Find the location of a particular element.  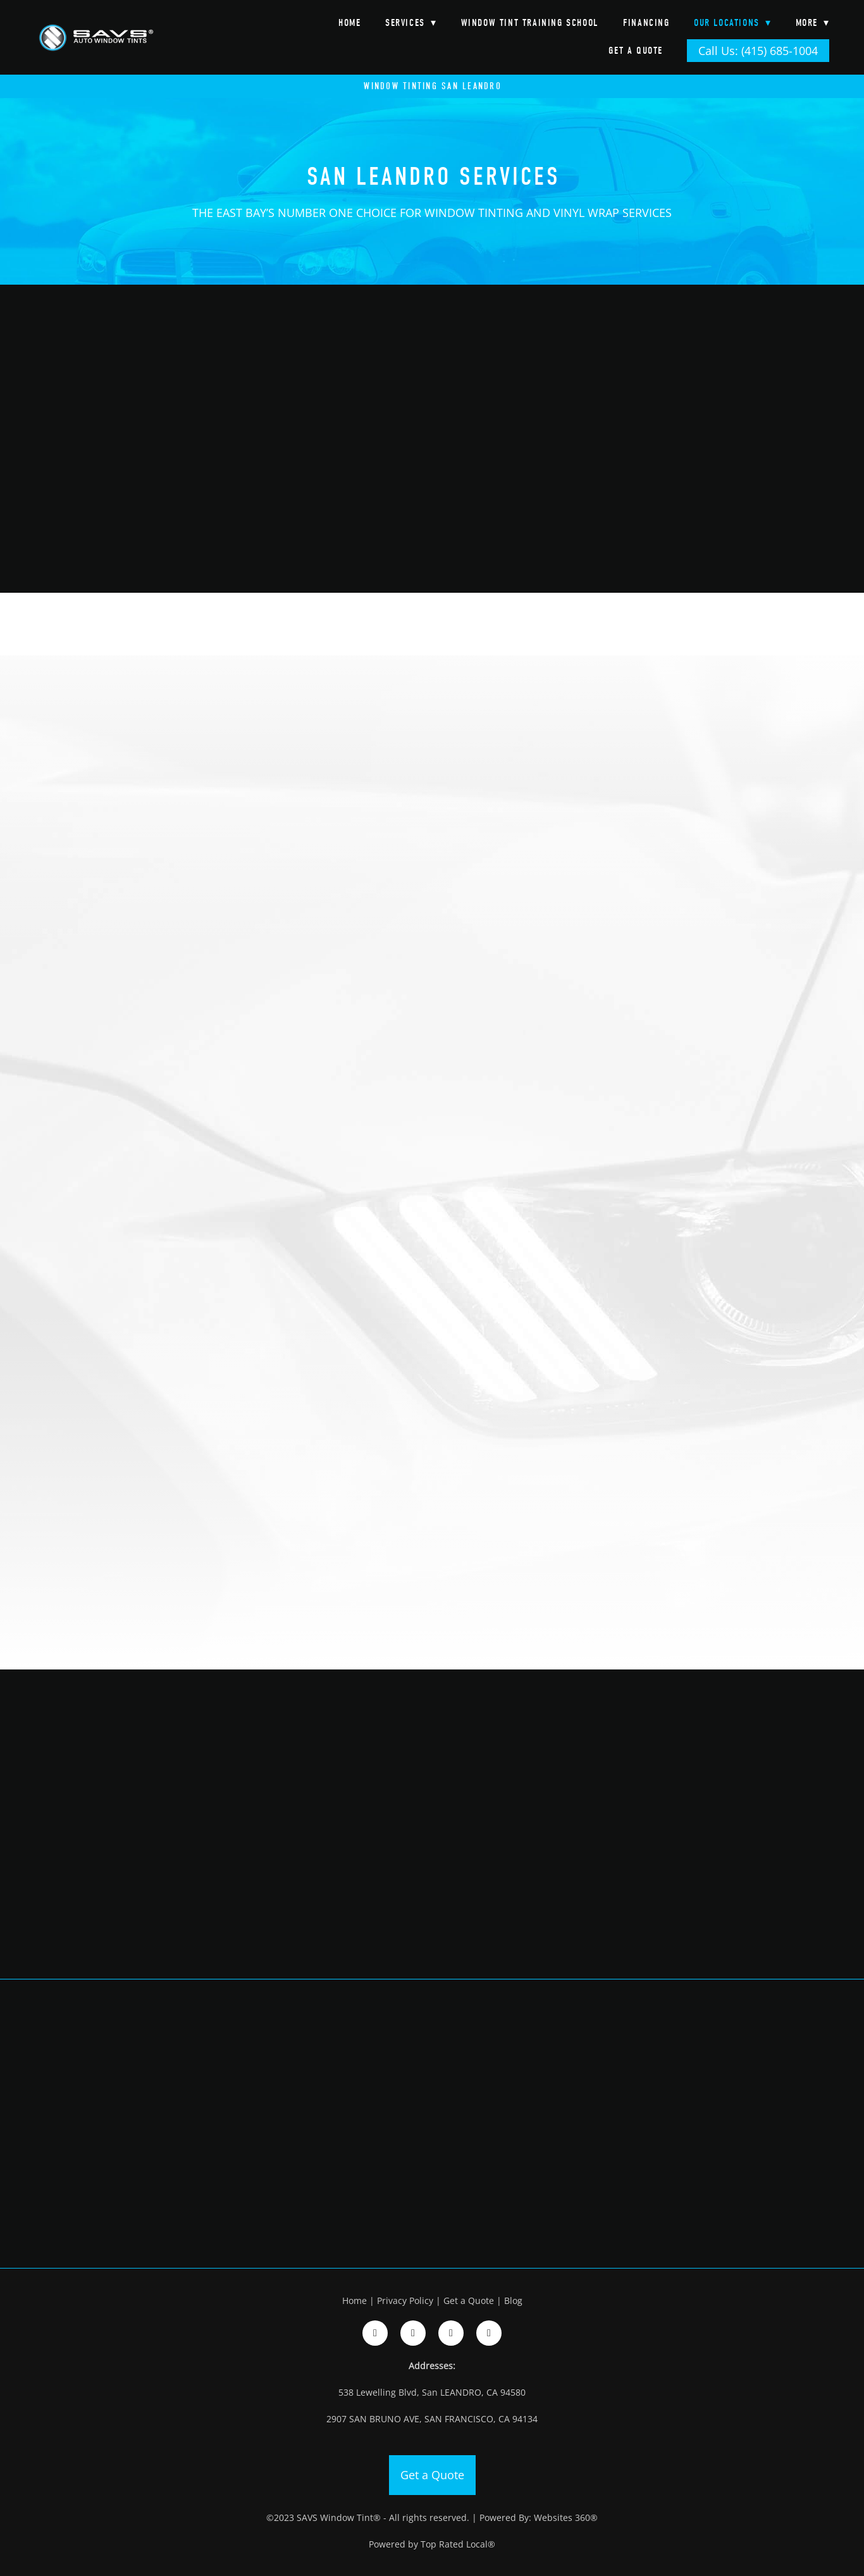

Blog is located at coordinates (513, 2300).